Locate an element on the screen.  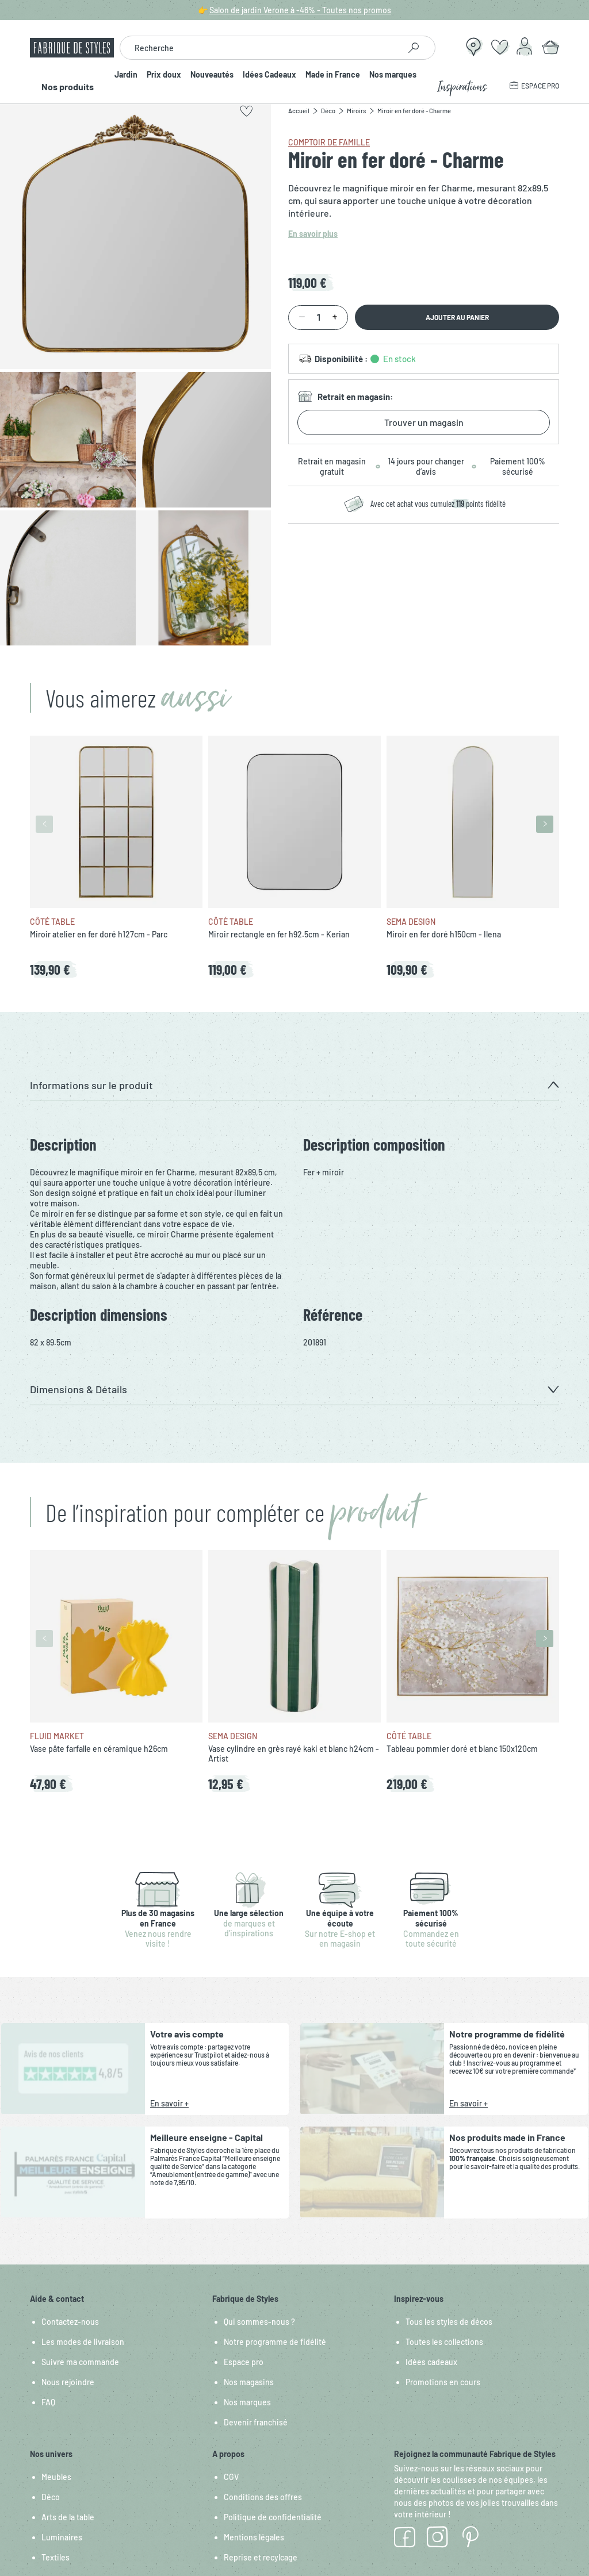
Toutes les collections is located at coordinates (444, 2342).